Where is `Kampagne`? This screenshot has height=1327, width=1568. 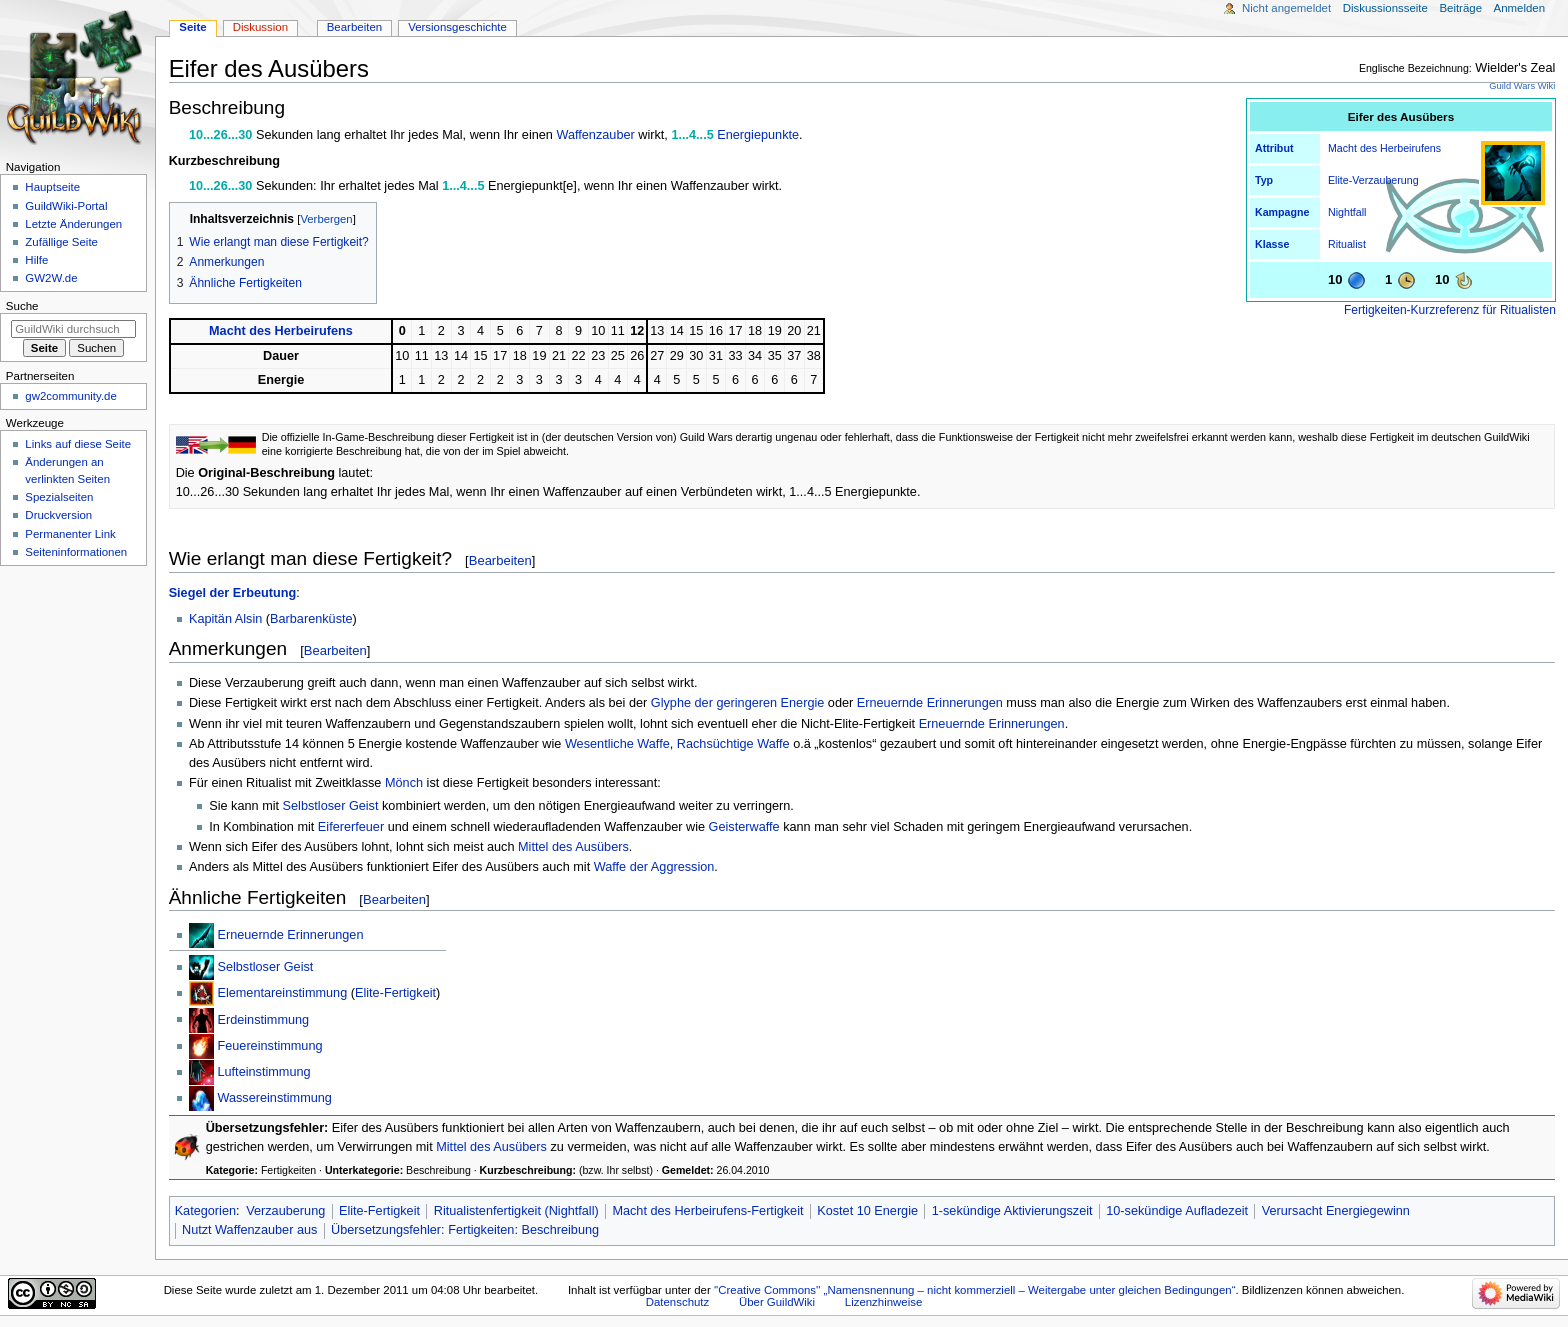 Kampagne is located at coordinates (1282, 212).